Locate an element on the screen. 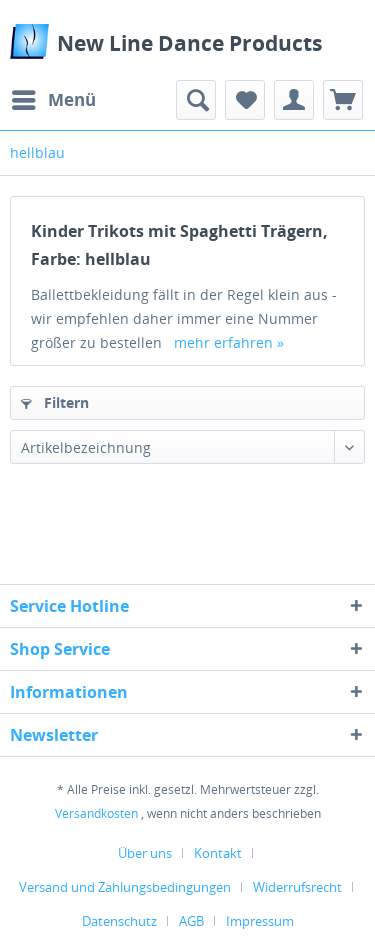 This screenshot has width=375, height=938. Filtern is located at coordinates (55, 402).